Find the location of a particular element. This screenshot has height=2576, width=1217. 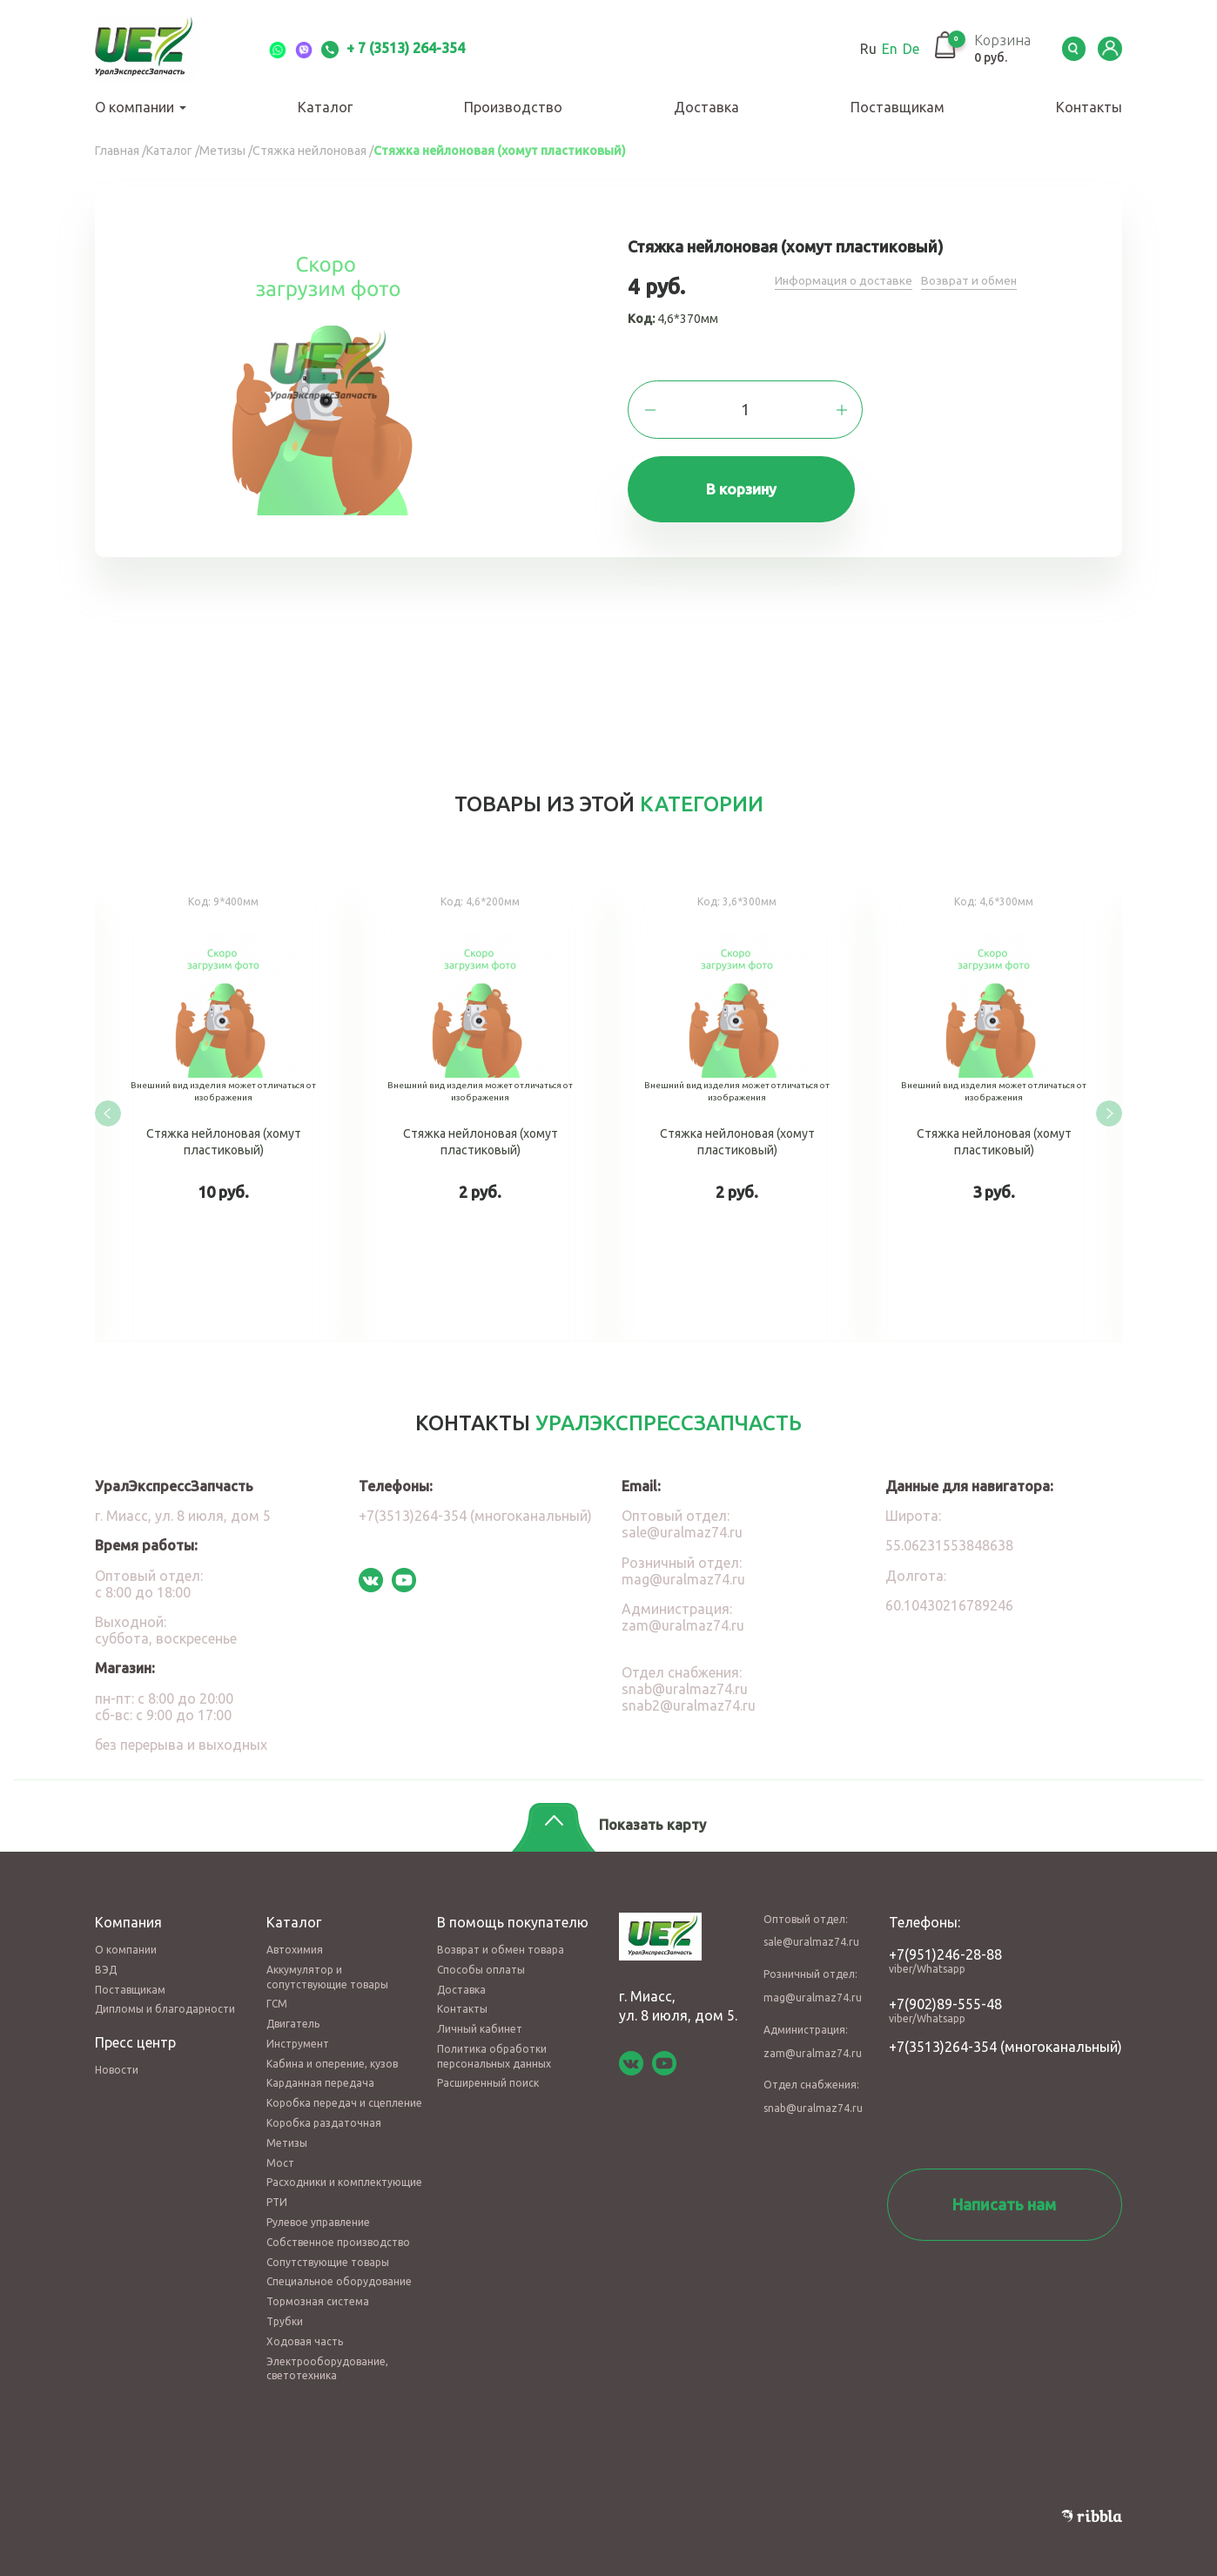

snab2@uralmaz74.ru is located at coordinates (689, 1697).